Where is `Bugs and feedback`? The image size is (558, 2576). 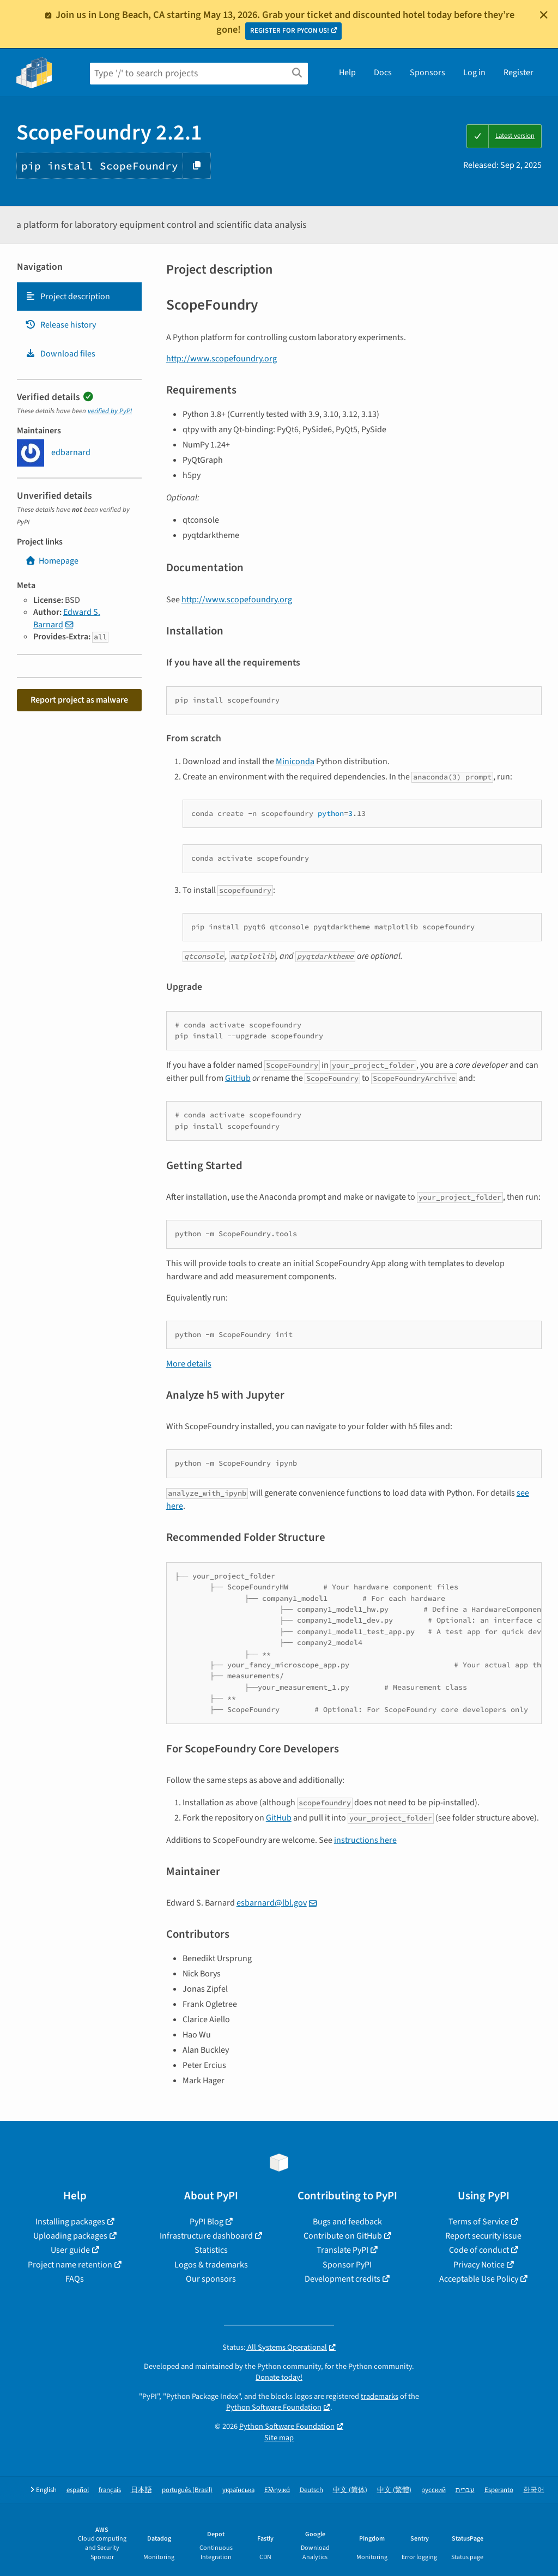 Bugs and feedback is located at coordinates (347, 2222).